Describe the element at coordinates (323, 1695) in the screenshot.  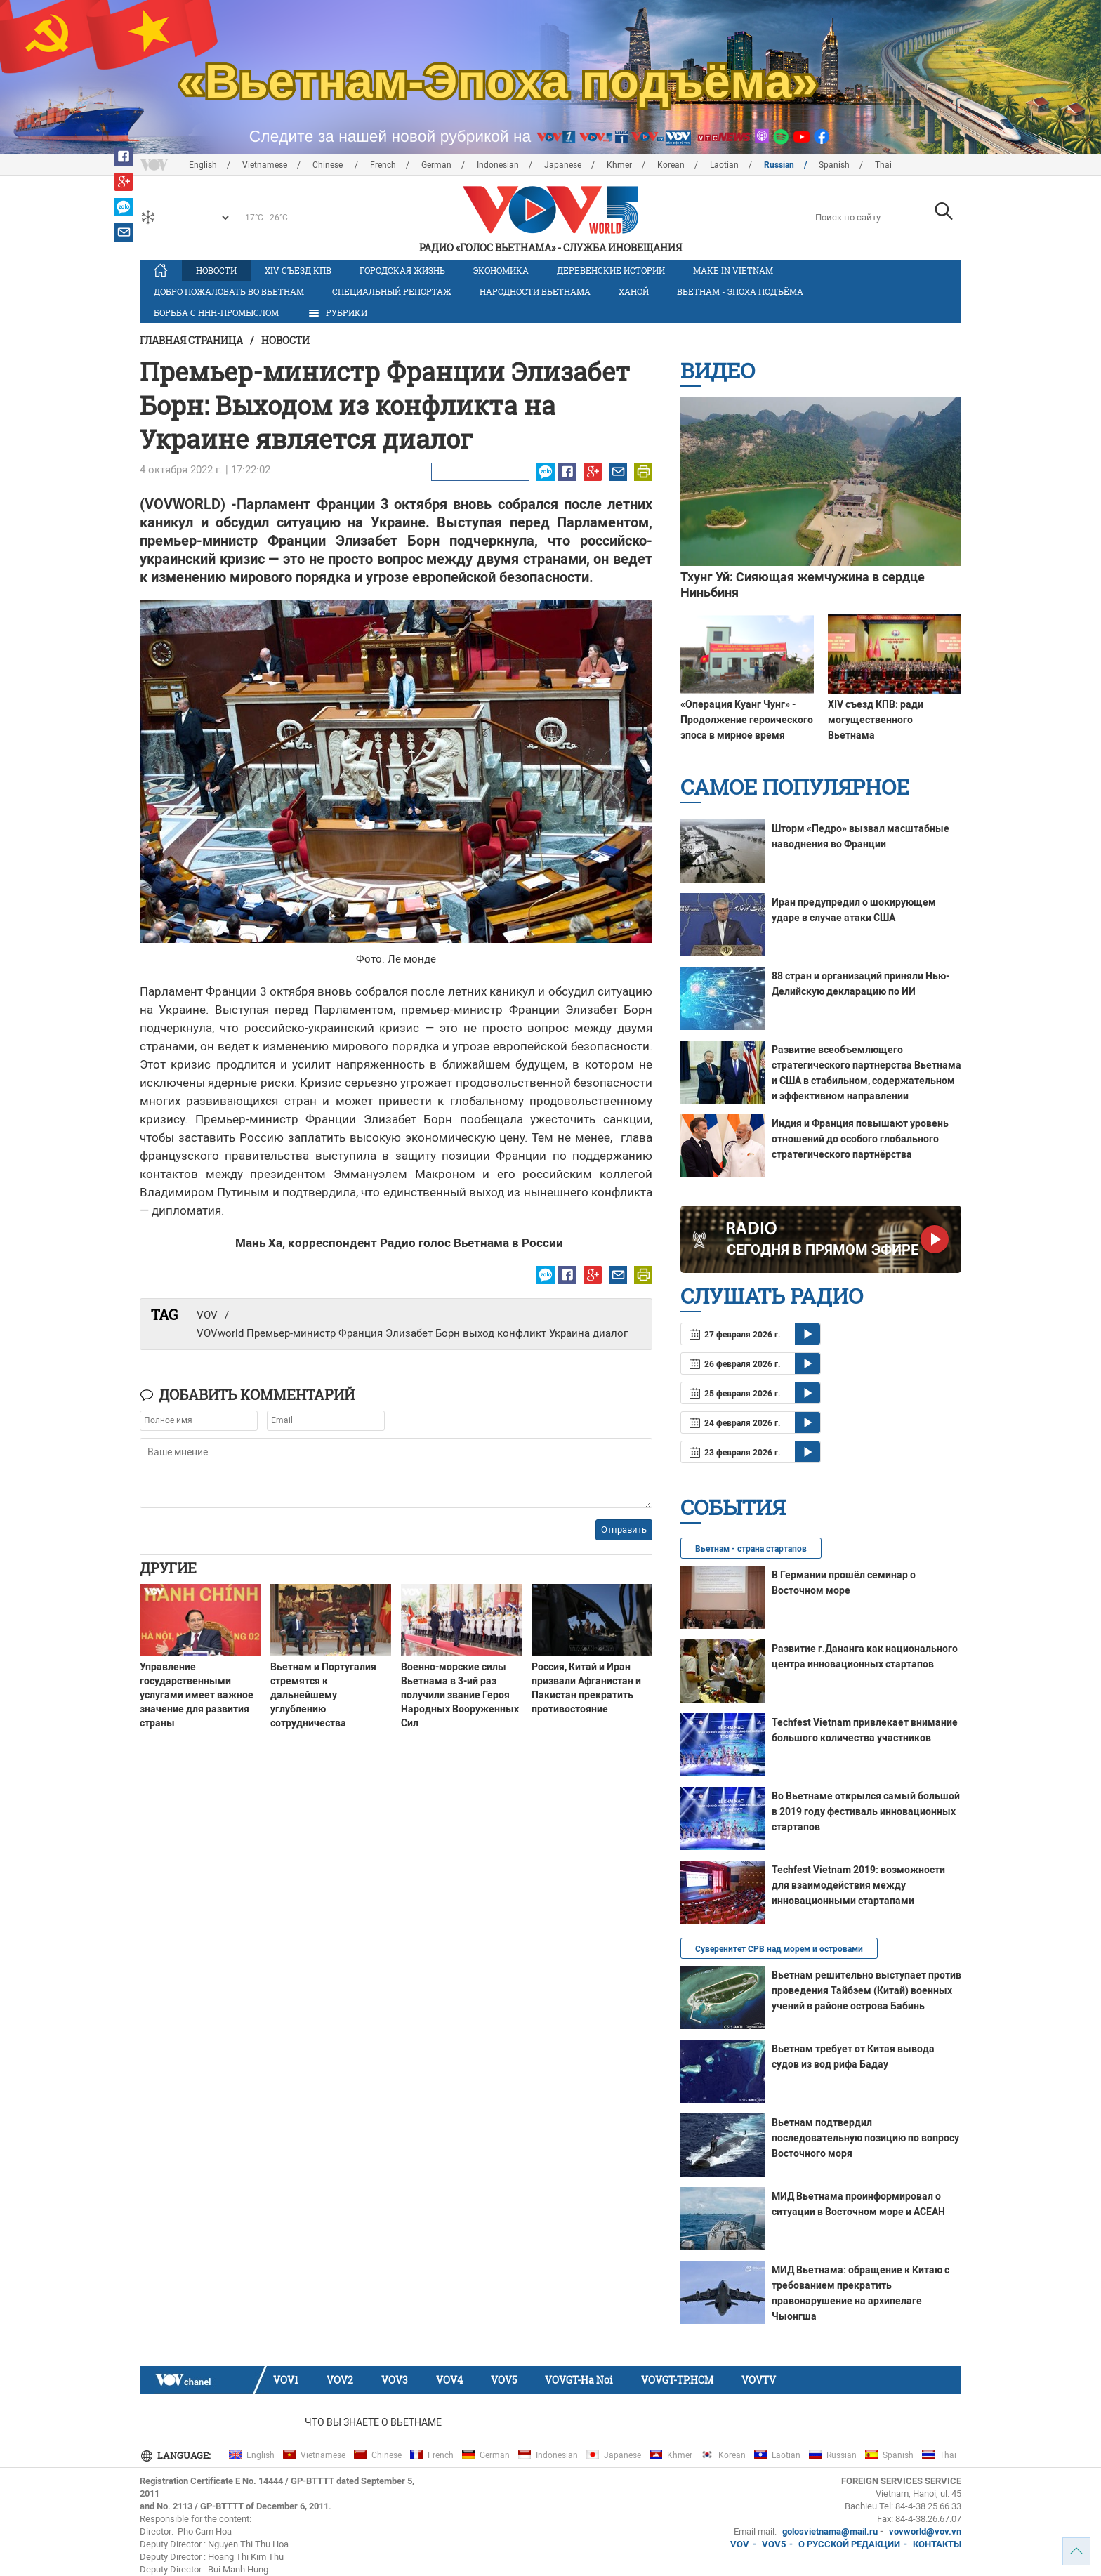
I see `Вьетнам и Португалия стремятся к дальнейшему углублению сотрудничества` at that location.